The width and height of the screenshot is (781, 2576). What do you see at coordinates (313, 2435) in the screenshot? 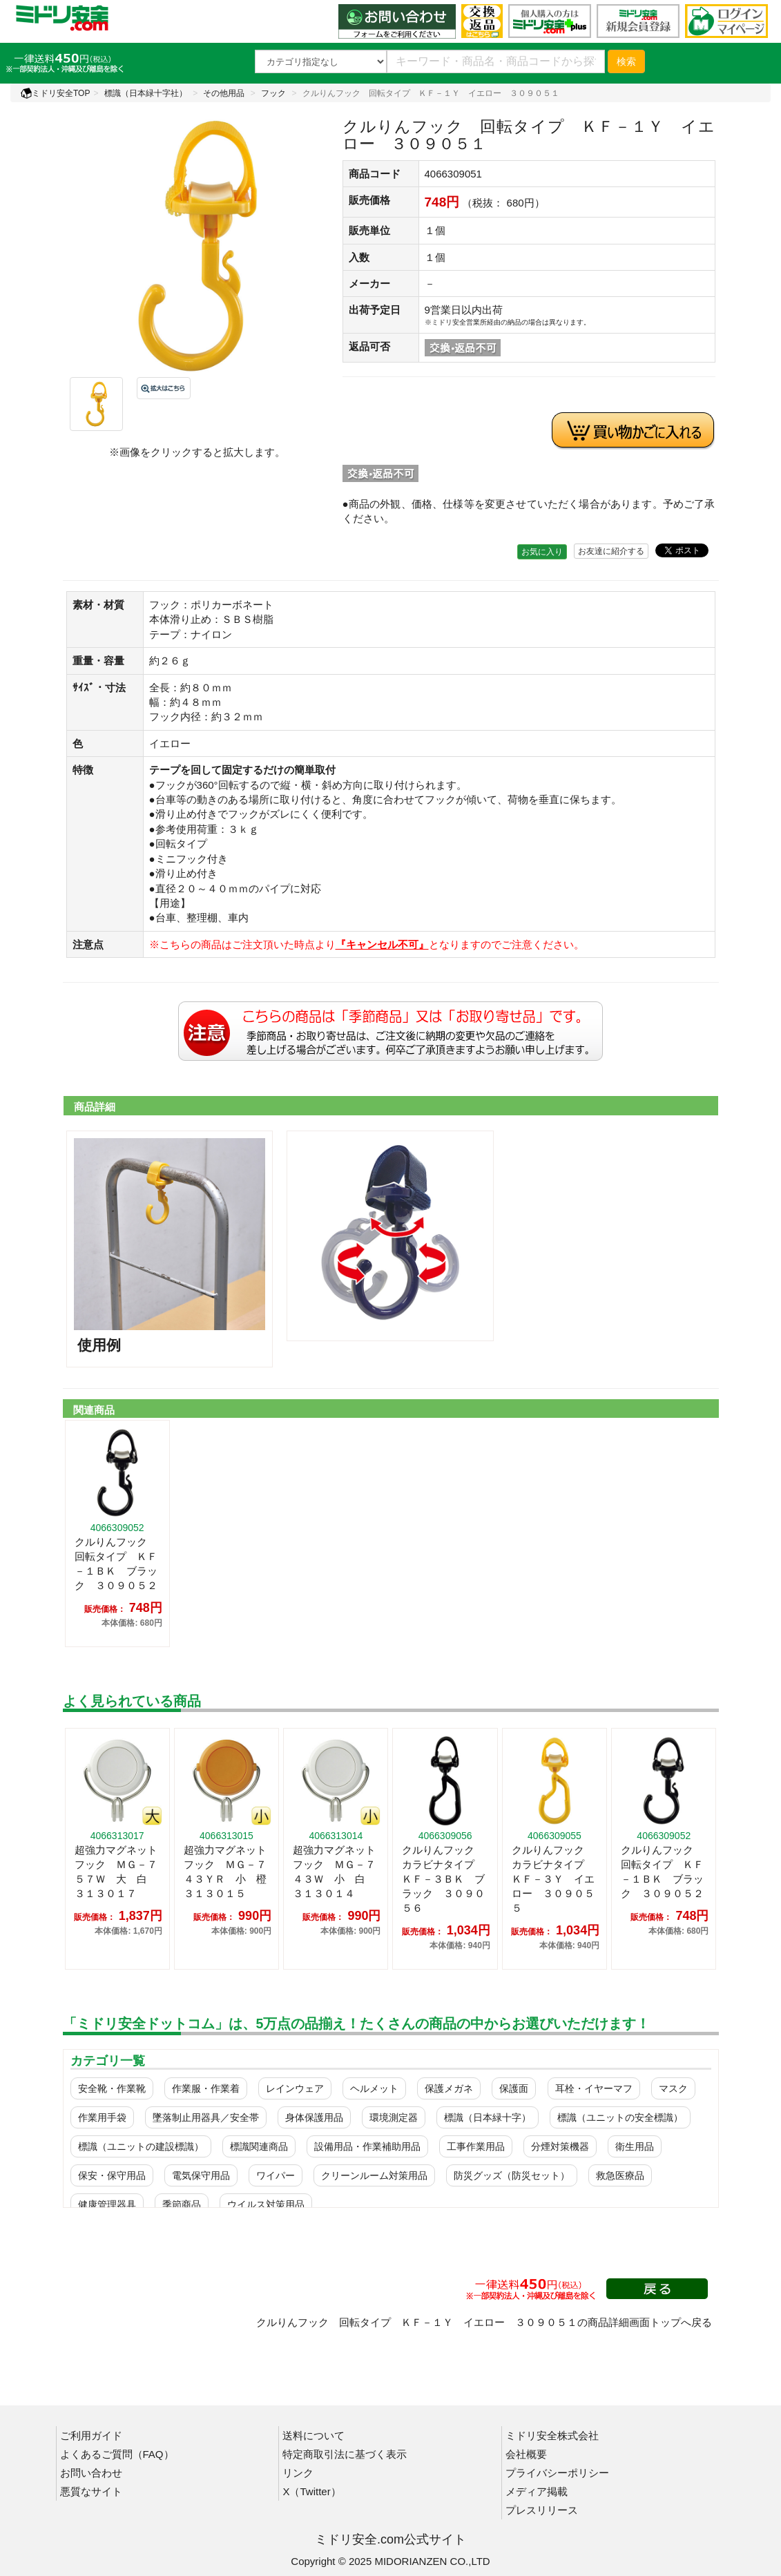
I see `送料について` at bounding box center [313, 2435].